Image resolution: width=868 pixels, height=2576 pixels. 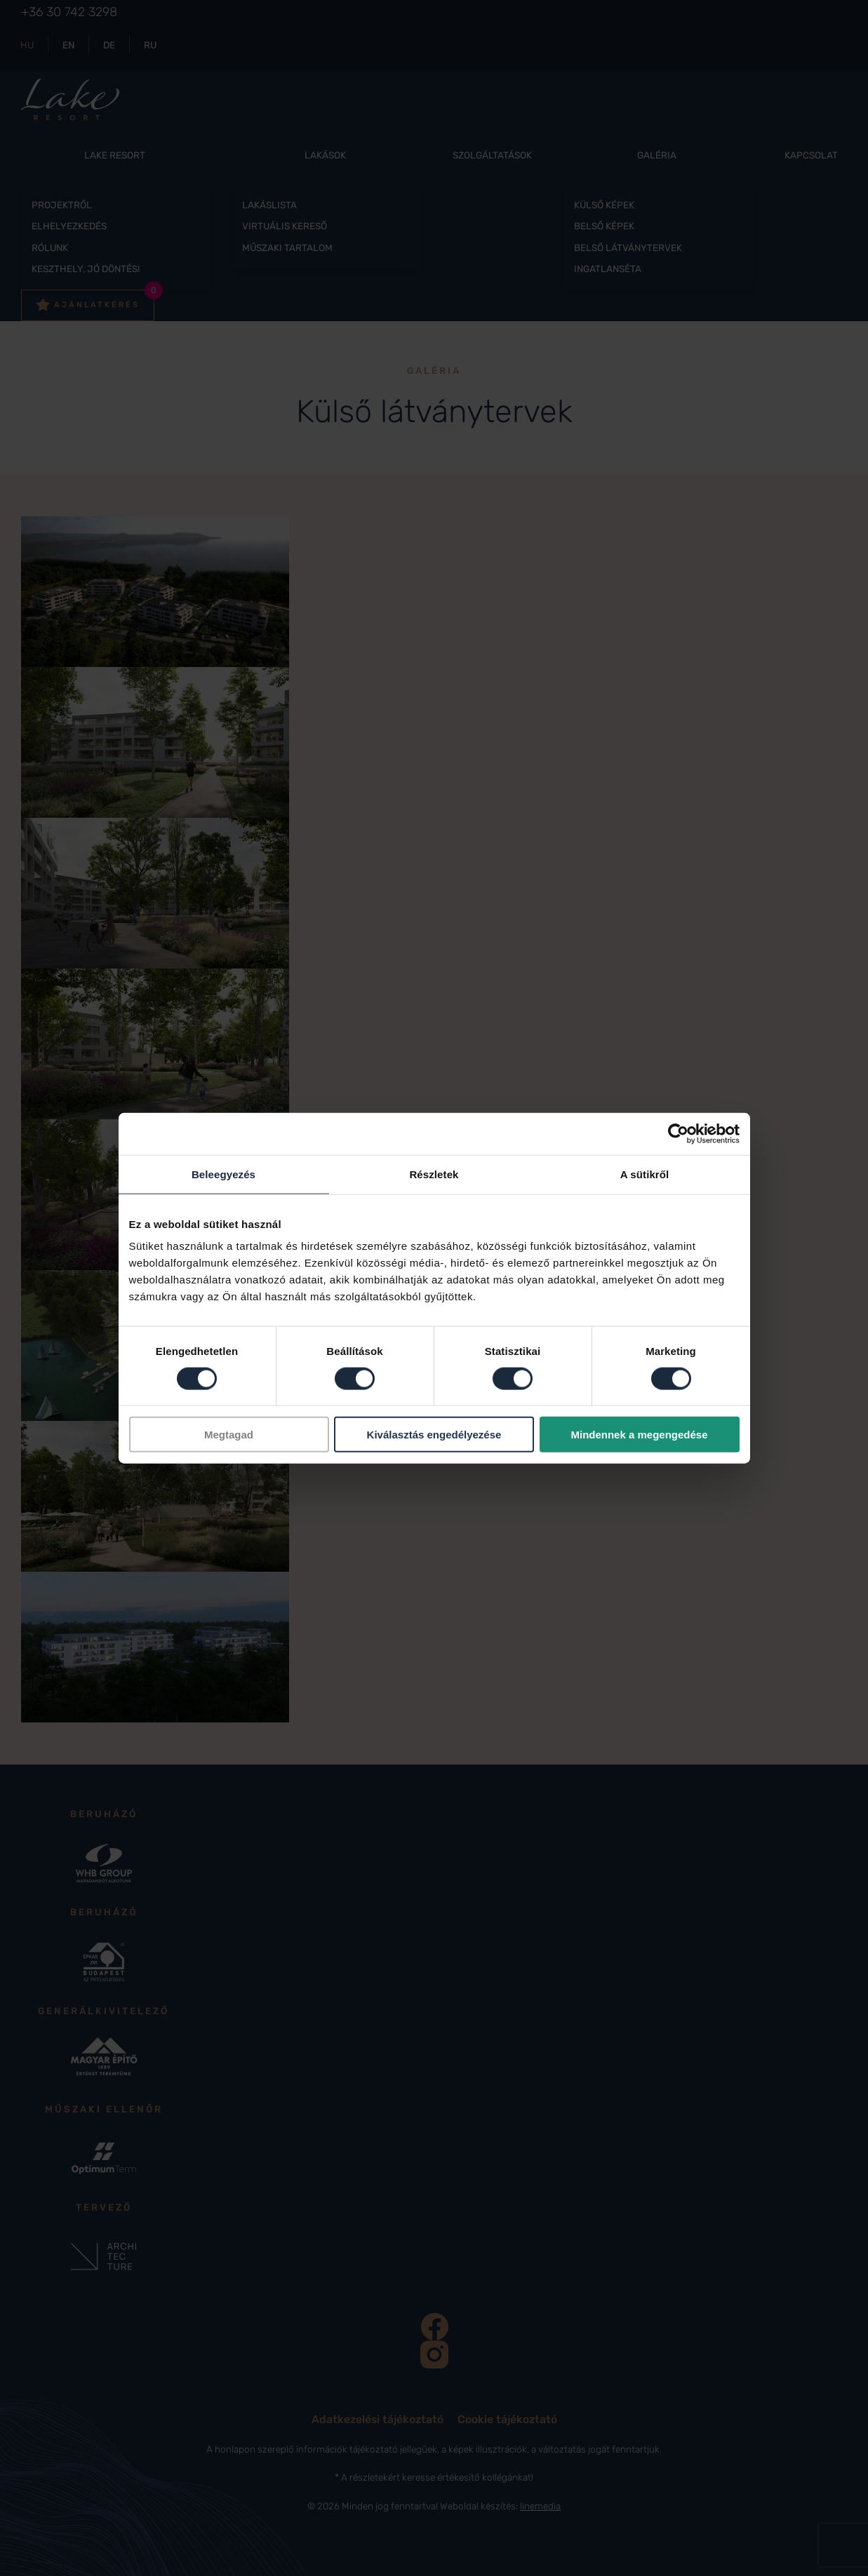 What do you see at coordinates (678, 1133) in the screenshot?
I see `[Cookiebot által Usercentrics - új ablakban nyílik meg]` at bounding box center [678, 1133].